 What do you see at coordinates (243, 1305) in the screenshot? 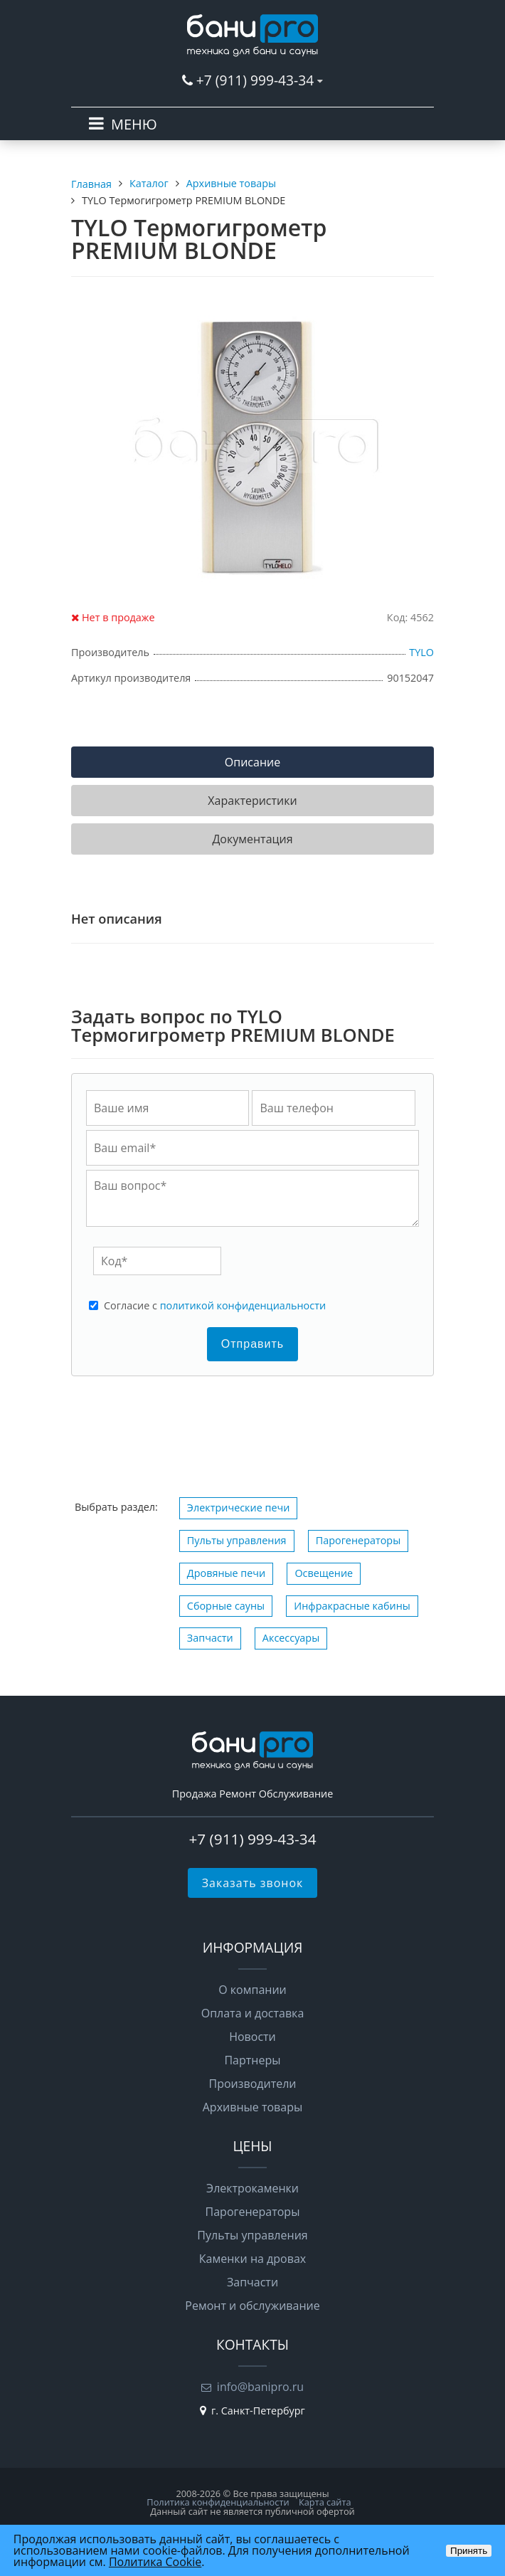
I see `политикой конфиденциальности` at bounding box center [243, 1305].